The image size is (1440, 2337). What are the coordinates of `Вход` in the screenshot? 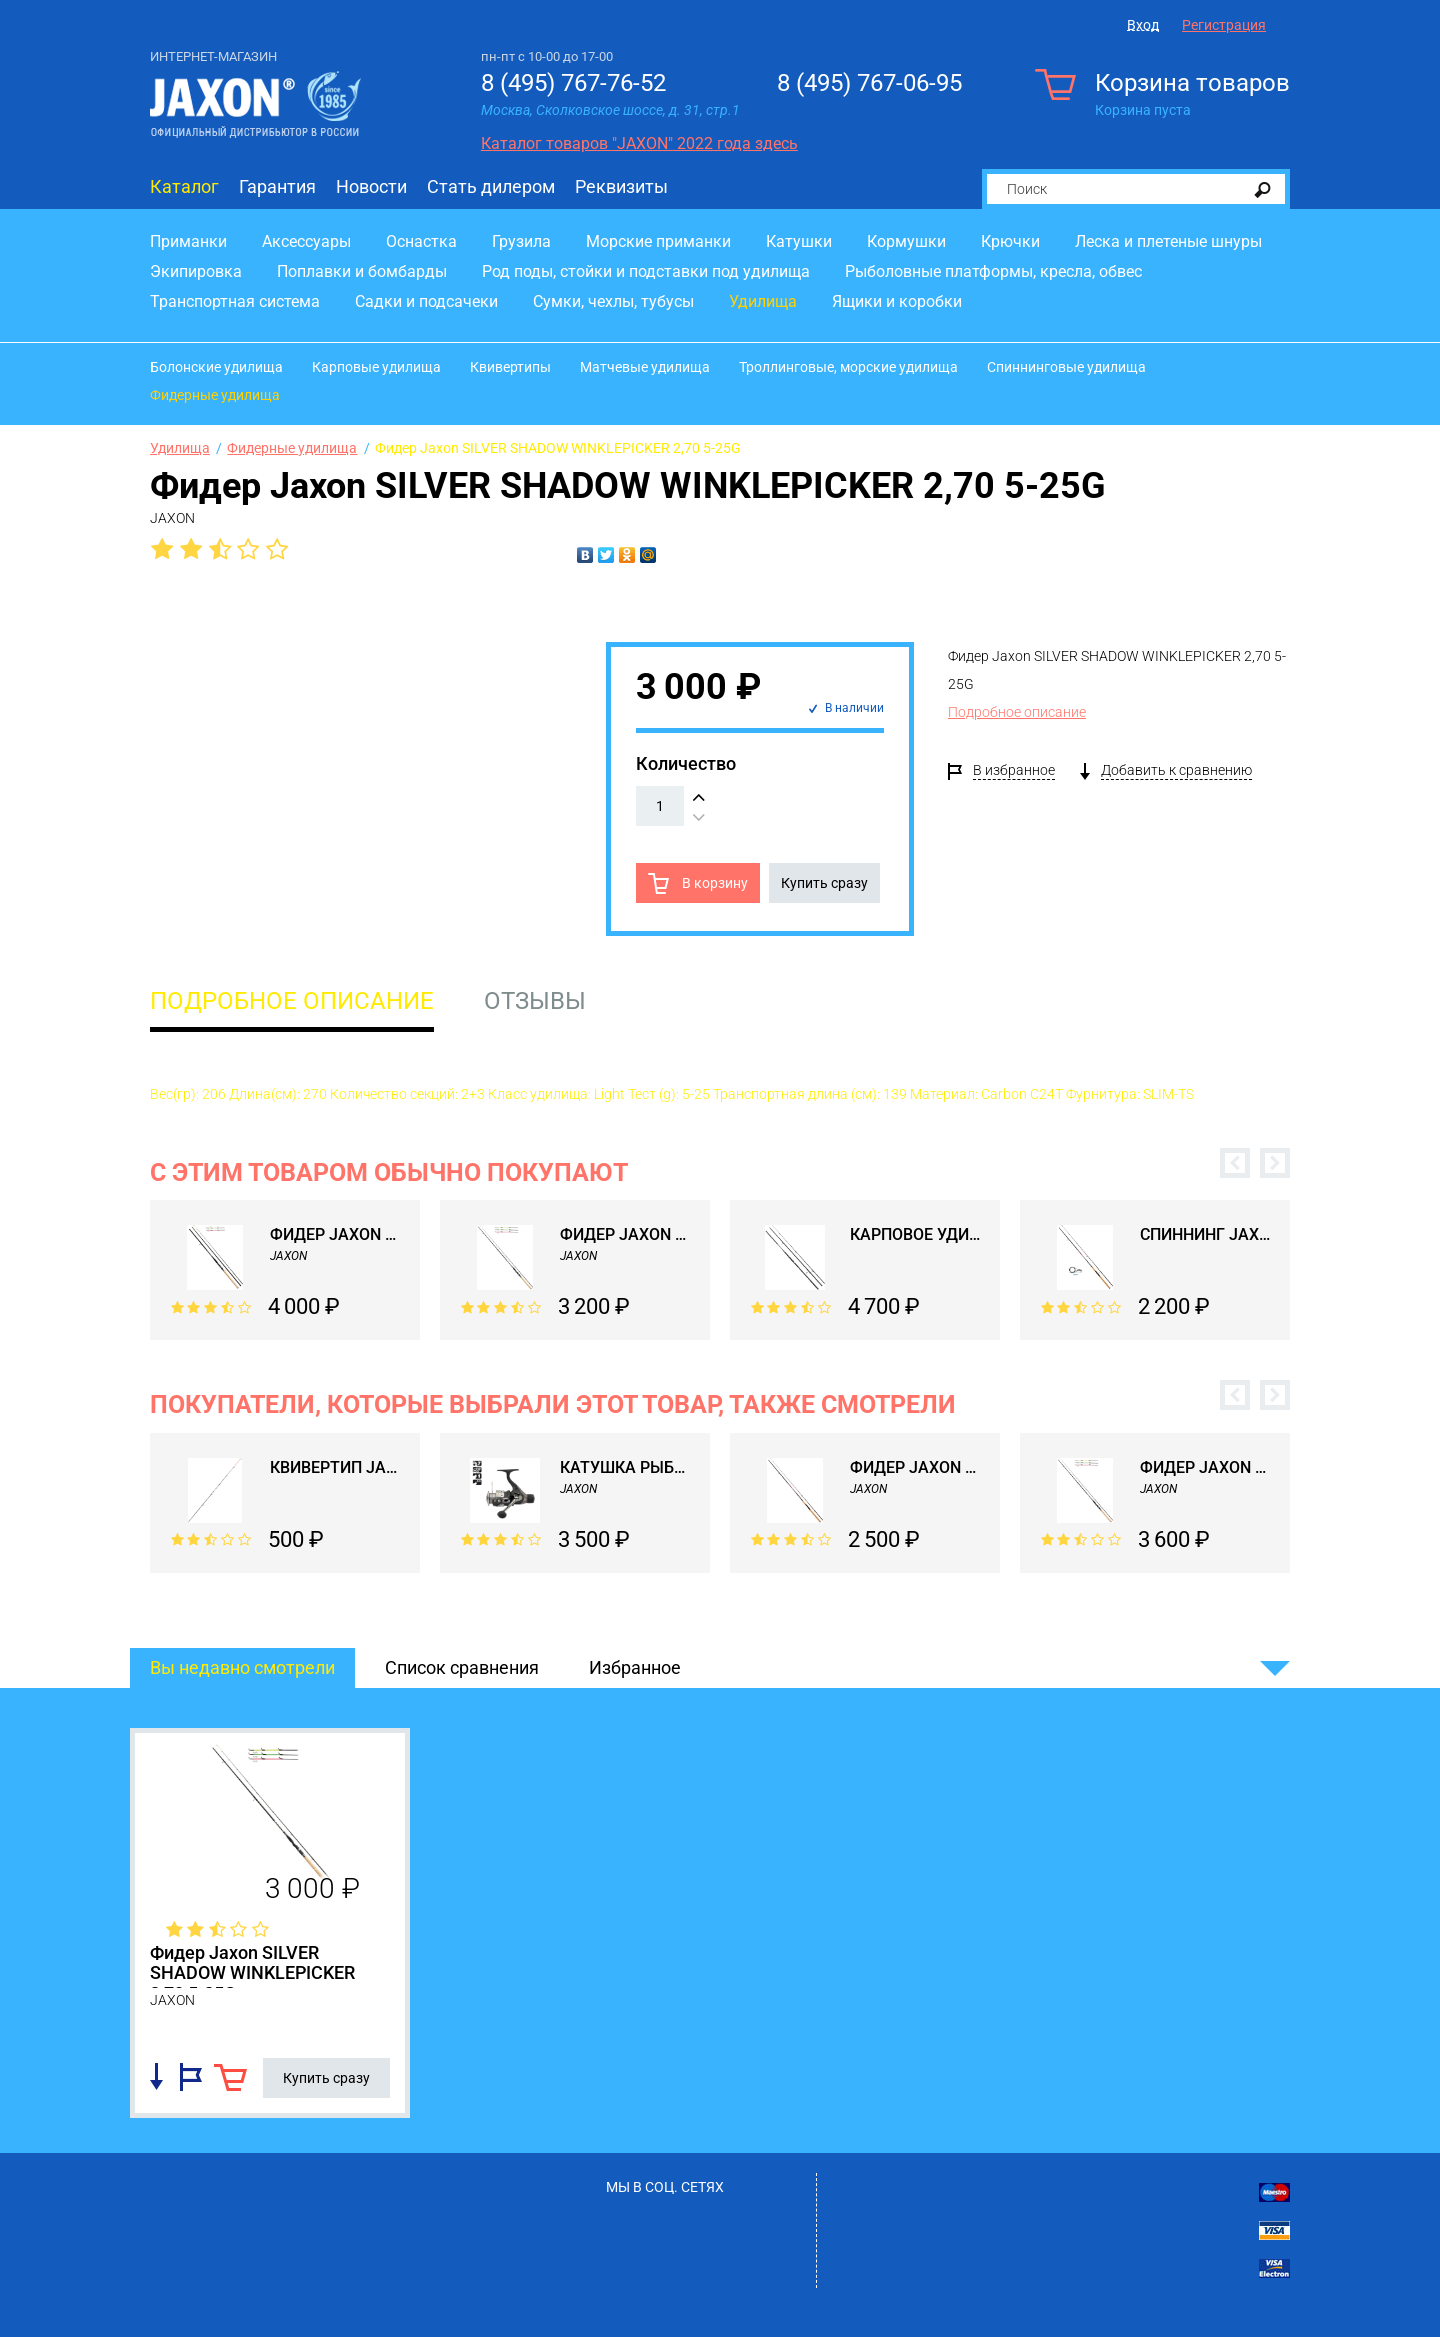 It's located at (1143, 25).